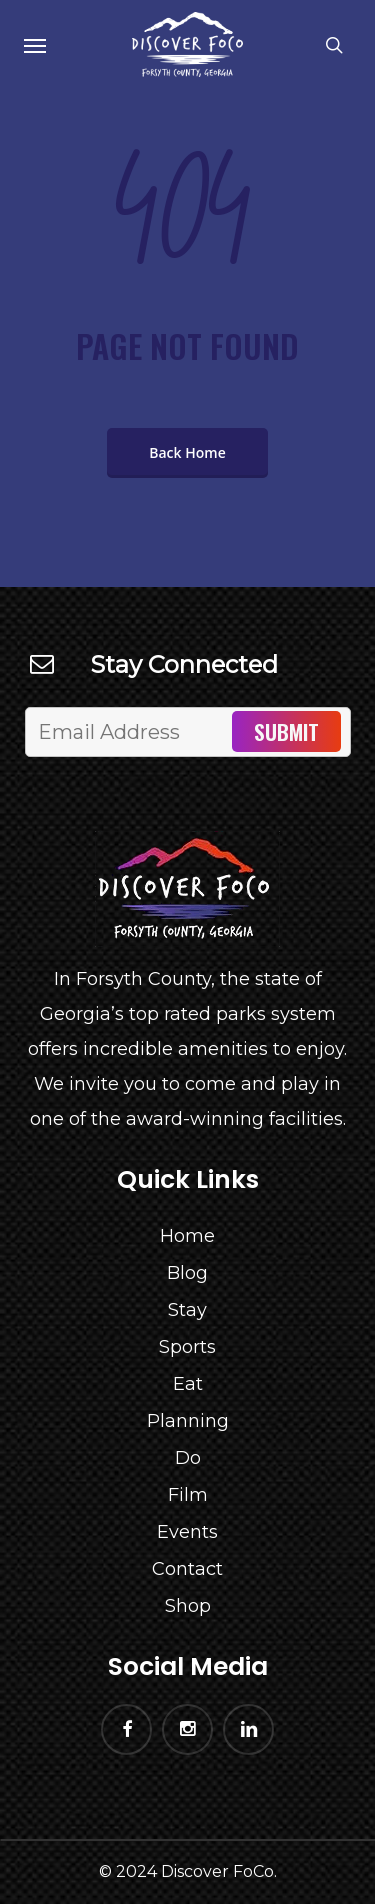 This screenshot has height=1904, width=375. I want to click on Eat, so click(188, 1384).